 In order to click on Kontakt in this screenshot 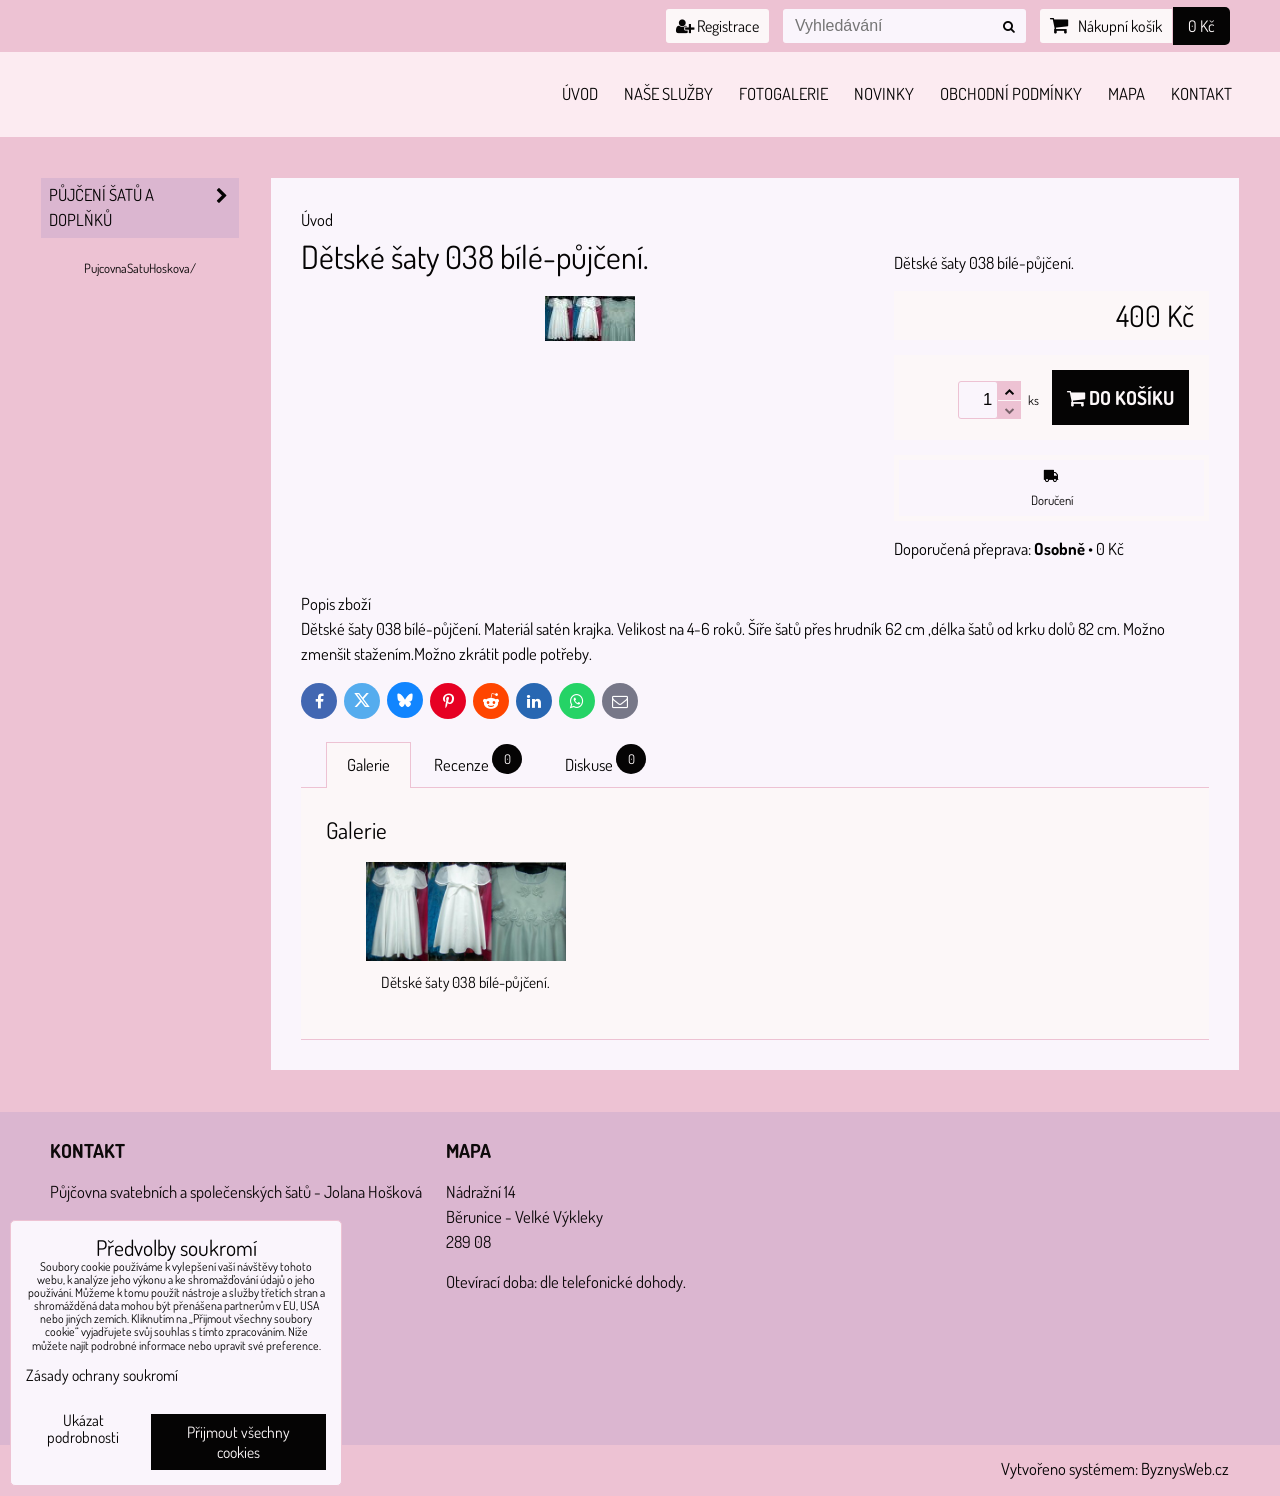, I will do `click(1201, 93)`.